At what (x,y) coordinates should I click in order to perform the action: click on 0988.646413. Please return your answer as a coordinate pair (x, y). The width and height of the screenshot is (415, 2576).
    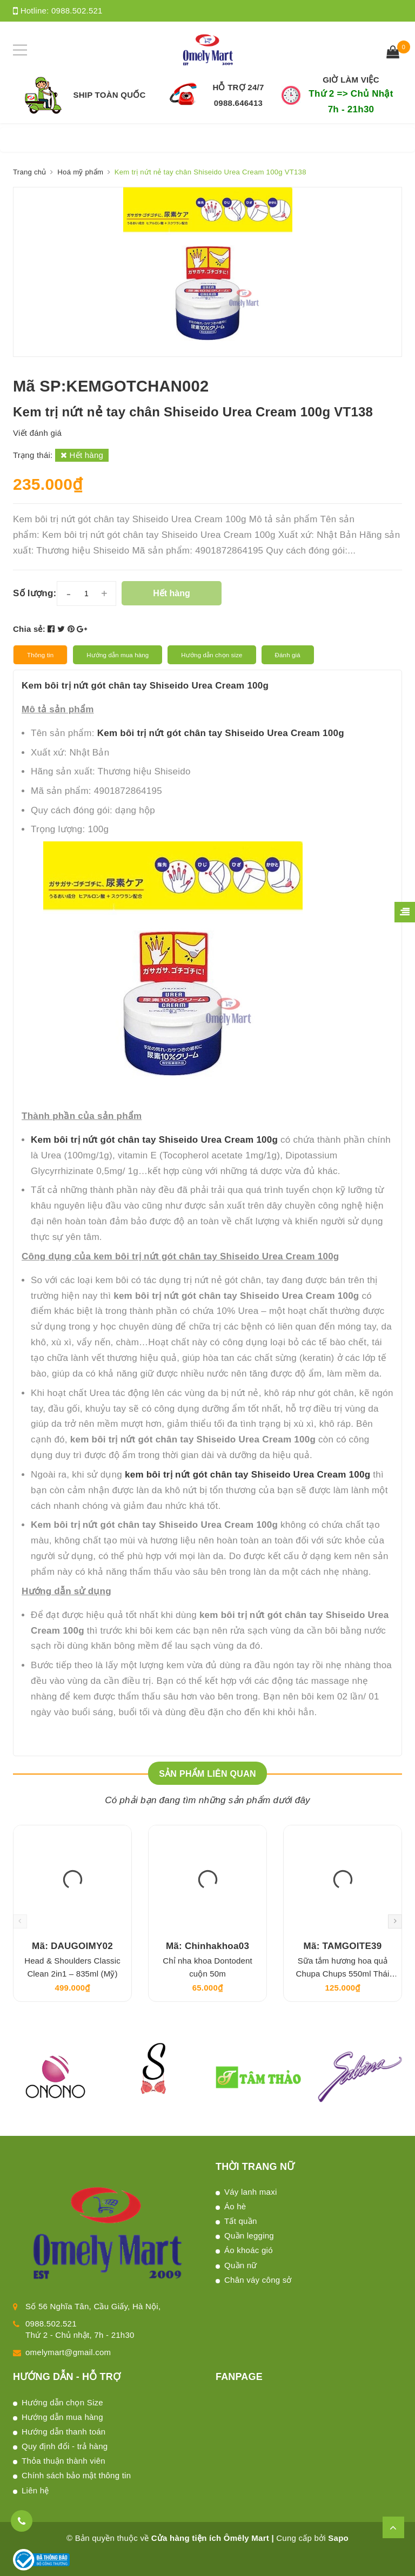
    Looking at the image, I should click on (238, 102).